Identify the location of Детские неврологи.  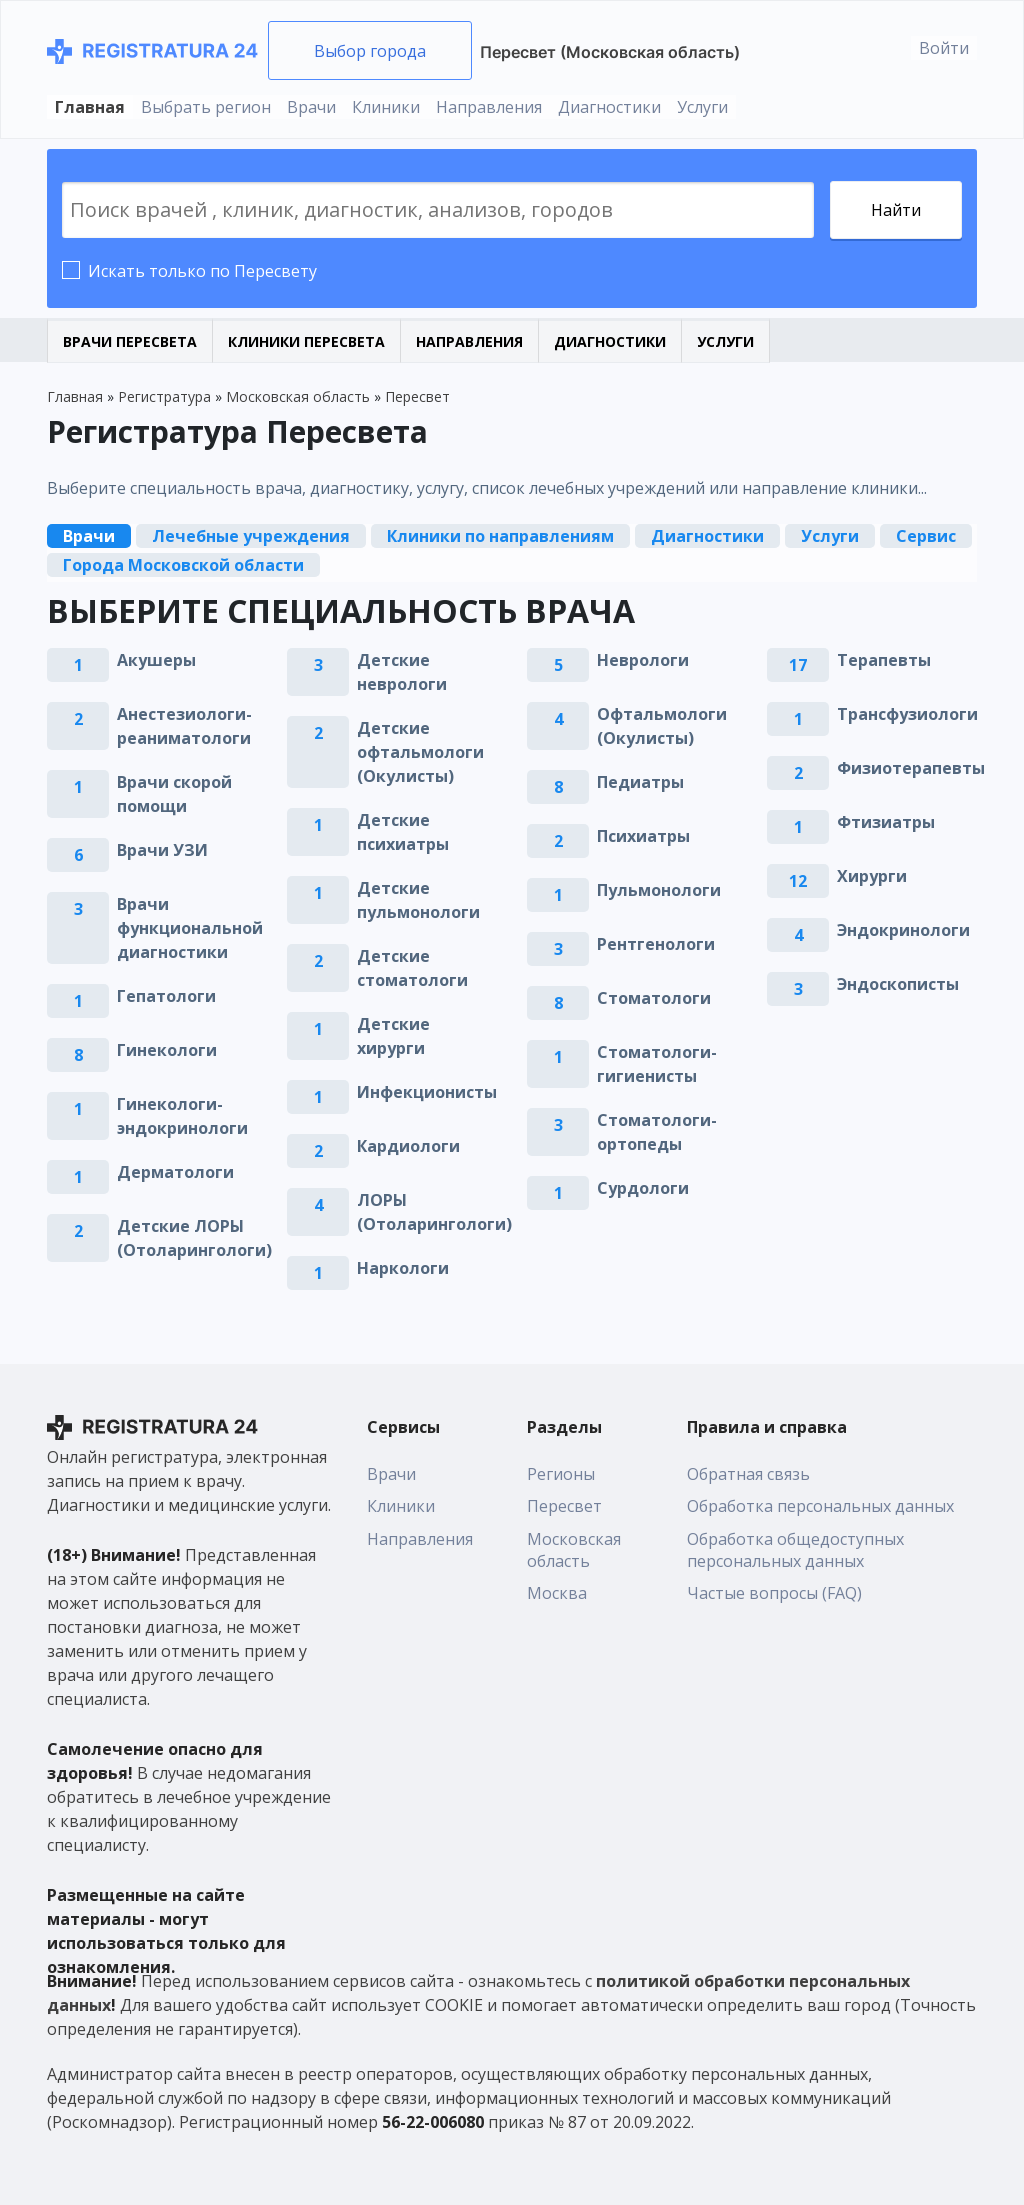
(402, 672).